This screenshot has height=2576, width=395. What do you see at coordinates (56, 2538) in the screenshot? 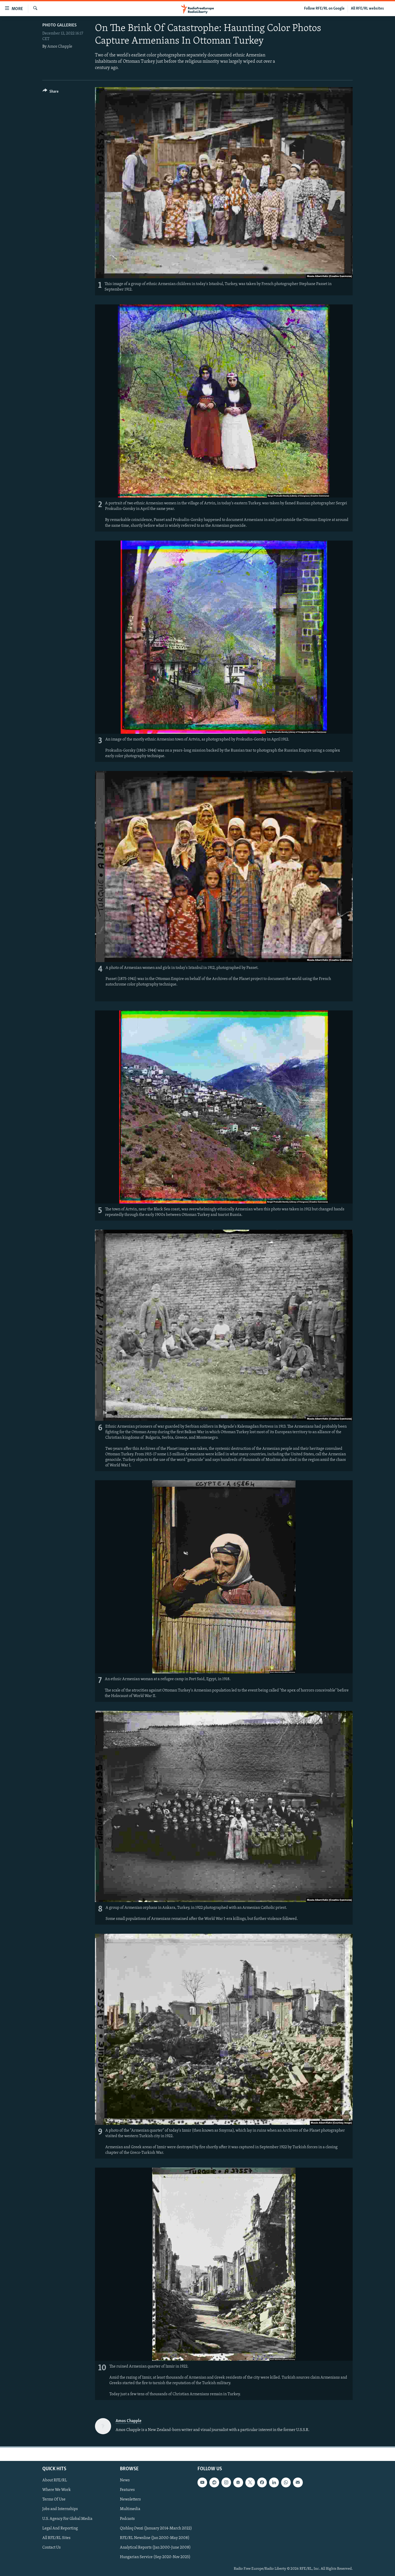
I see `All RFE/RL Sites` at bounding box center [56, 2538].